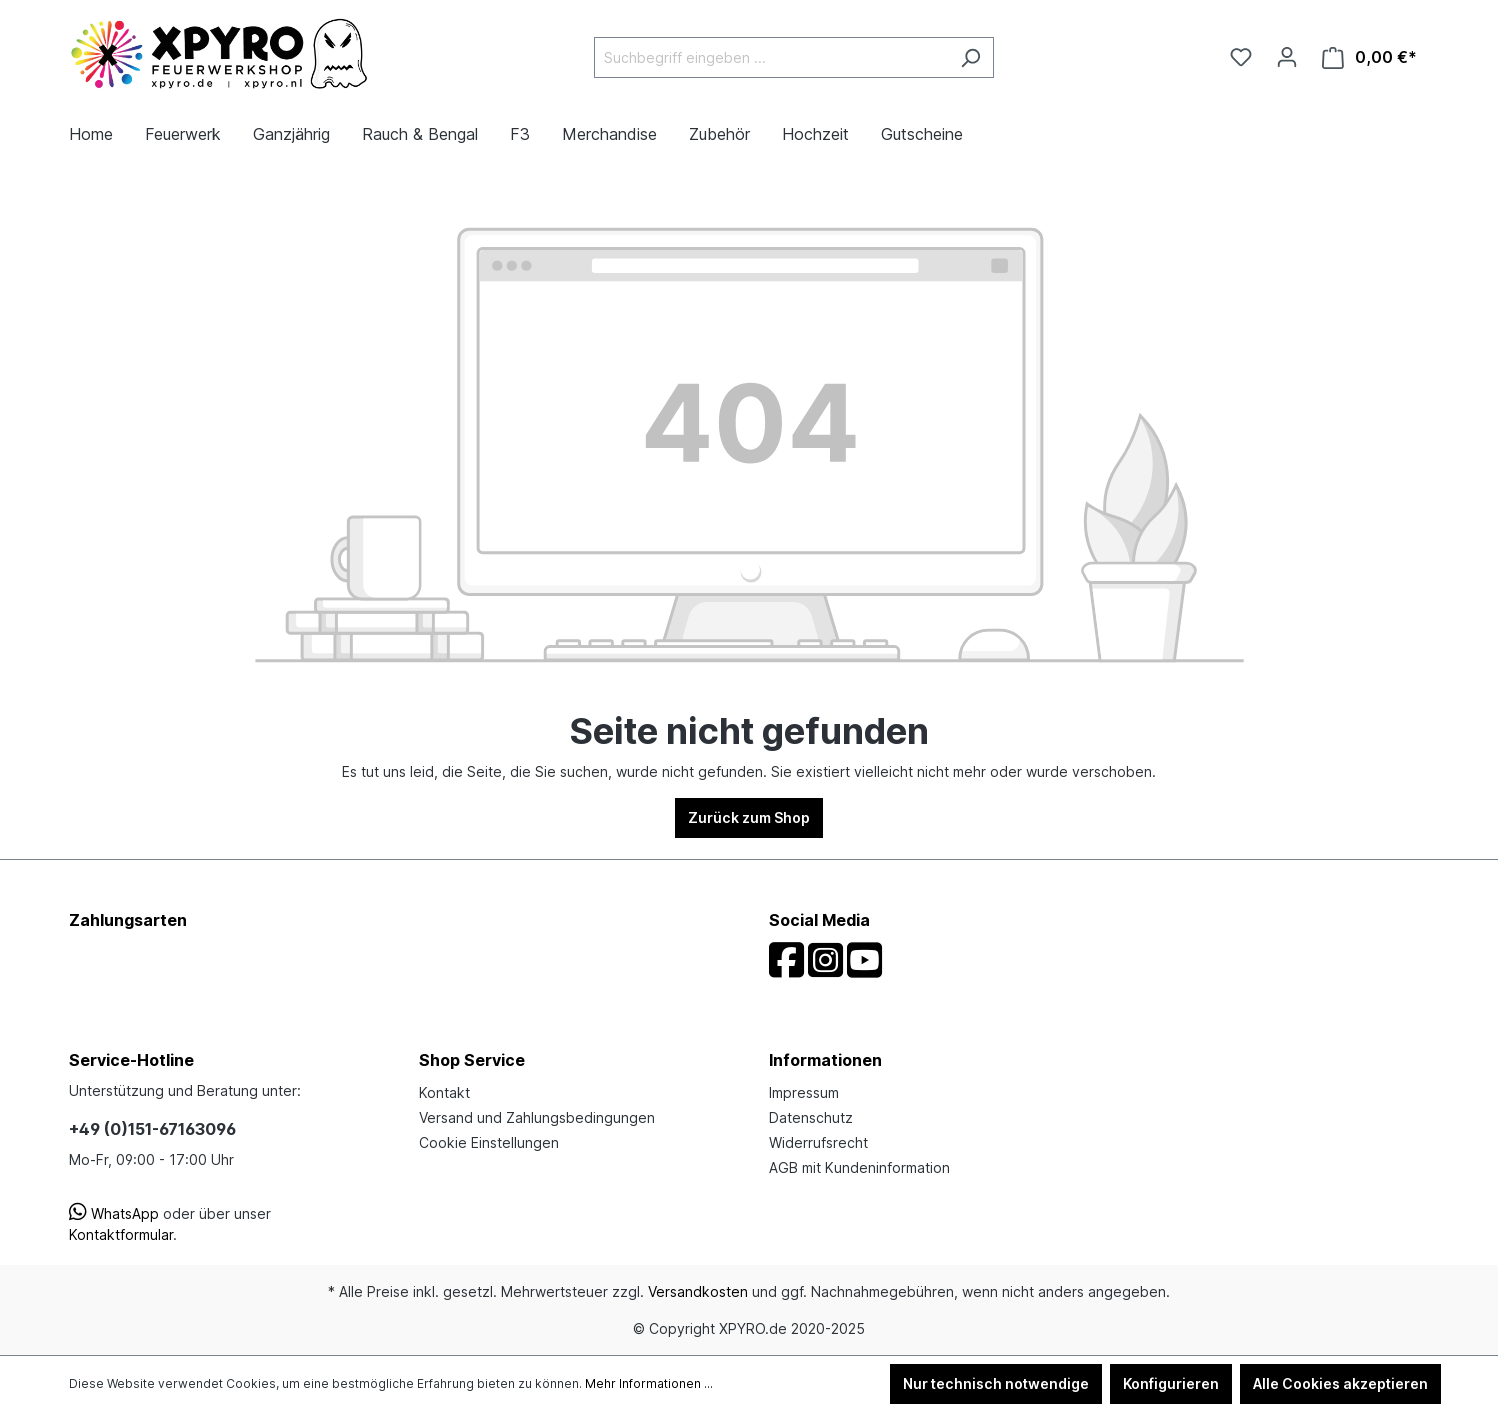 The width and height of the screenshot is (1498, 1412). Describe the element at coordinates (811, 1117) in the screenshot. I see `Datenschutz` at that location.